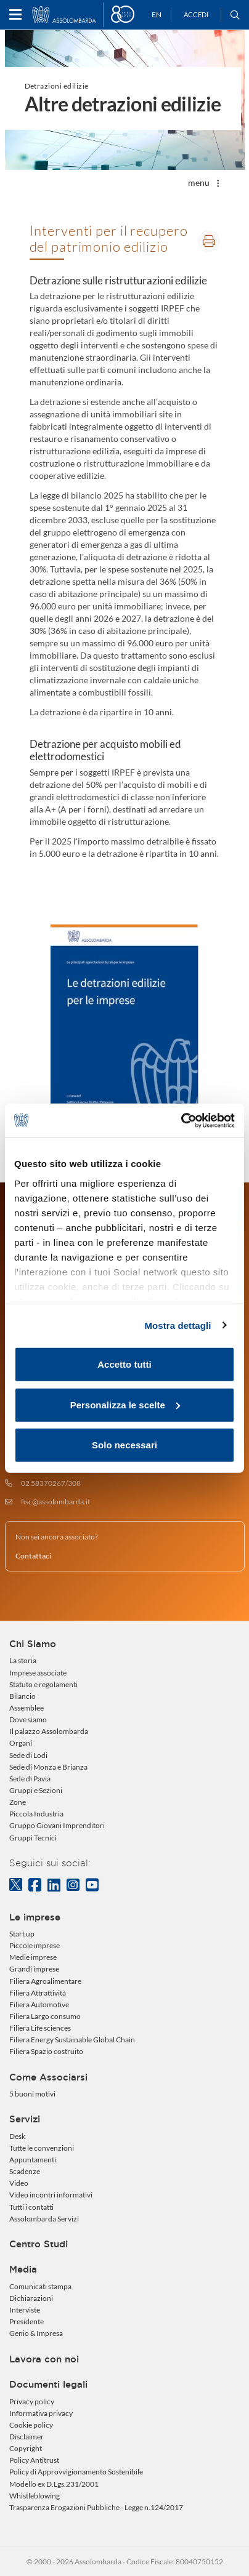 The width and height of the screenshot is (249, 2576). What do you see at coordinates (125, 1404) in the screenshot?
I see `Personalizza le scelte` at bounding box center [125, 1404].